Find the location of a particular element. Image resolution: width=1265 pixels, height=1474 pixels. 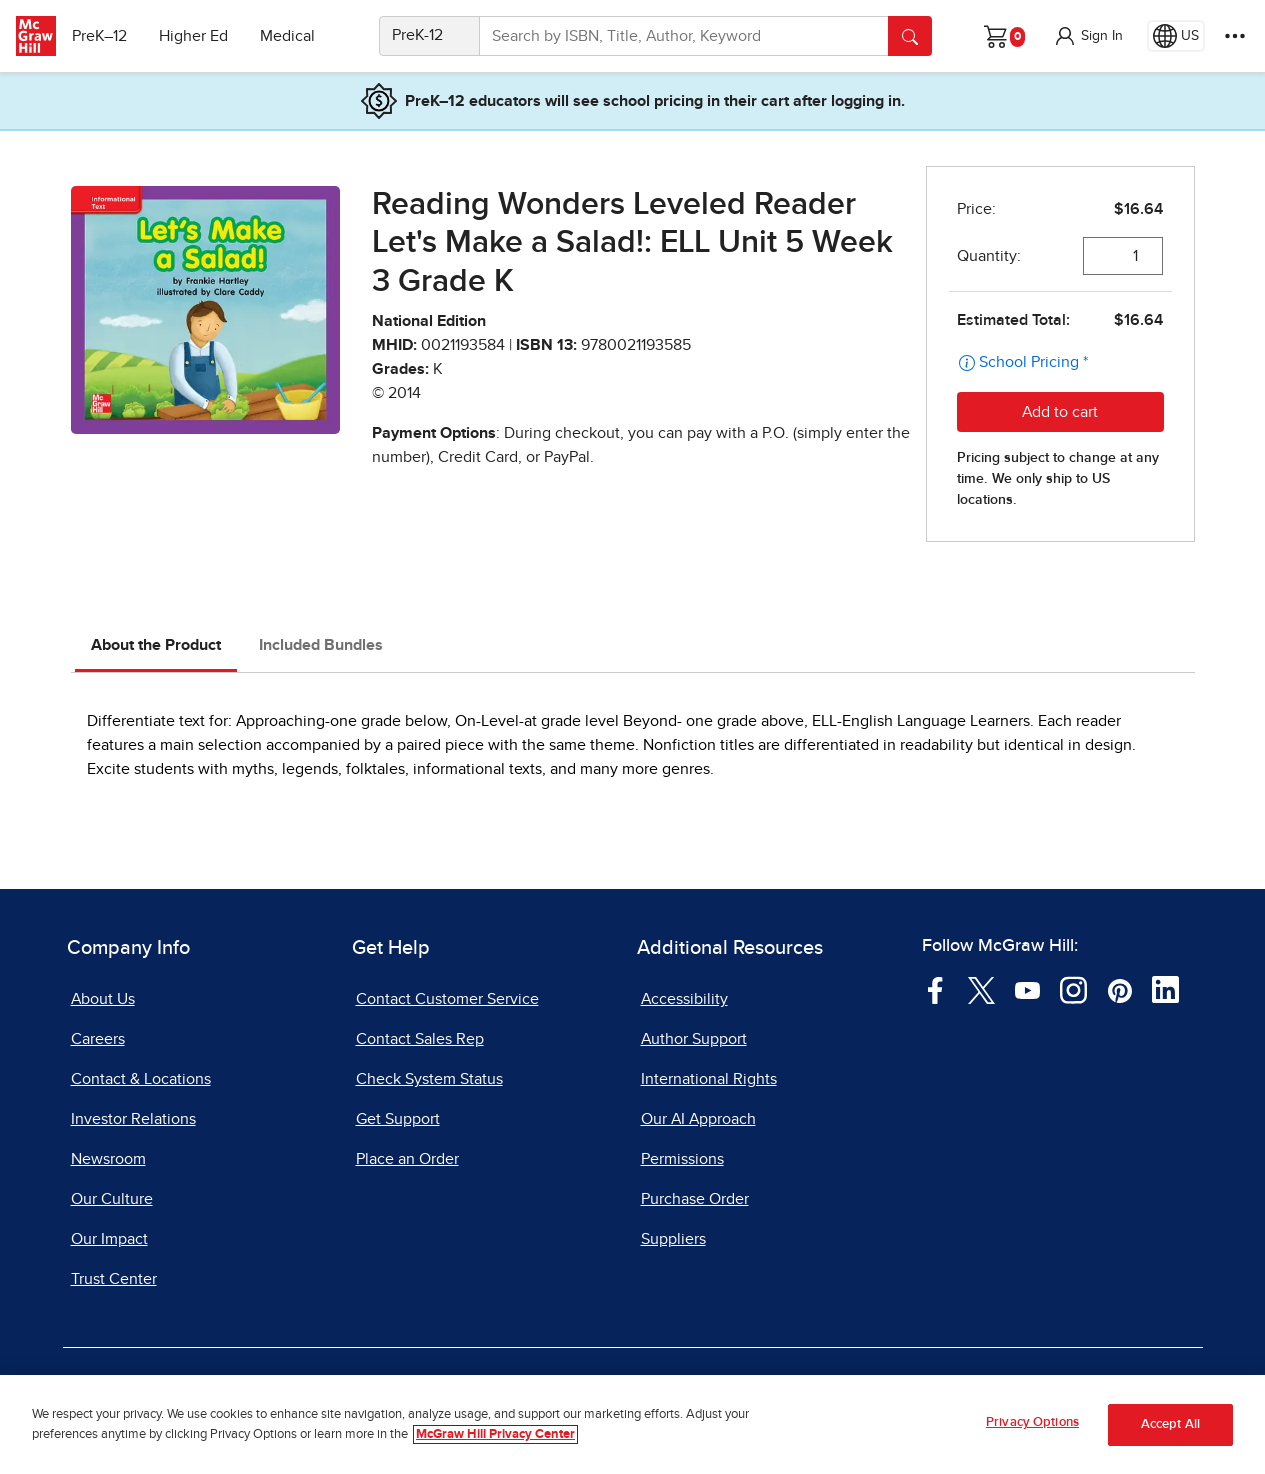

Place an Order [Place an Order, opens in a new tab] is located at coordinates (407, 1159).